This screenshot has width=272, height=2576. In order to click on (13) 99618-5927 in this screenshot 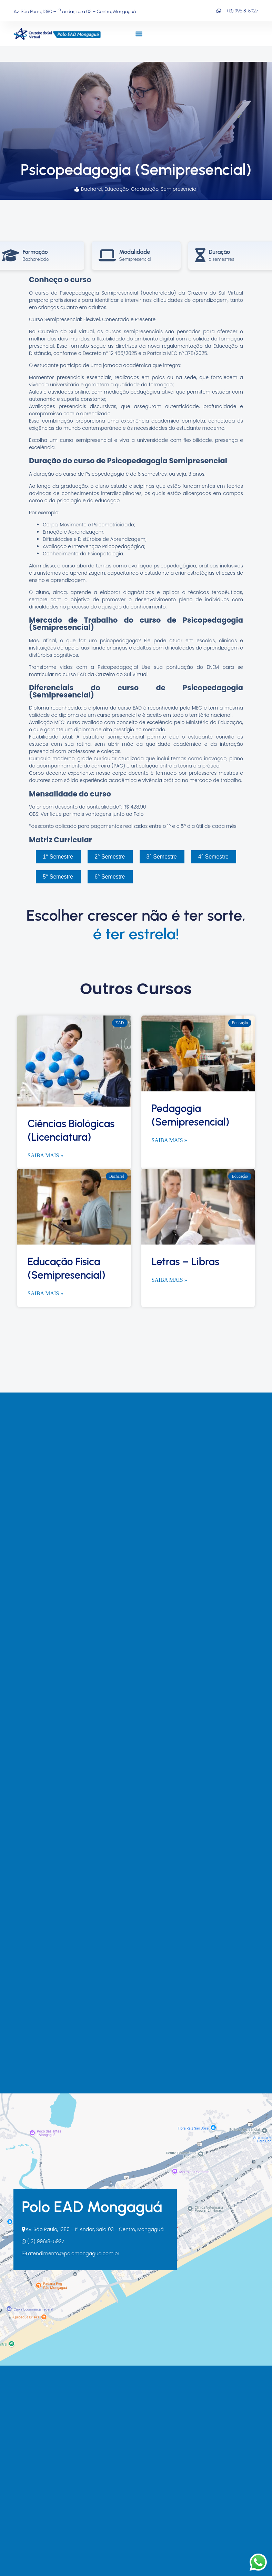, I will do `click(43, 2241)`.